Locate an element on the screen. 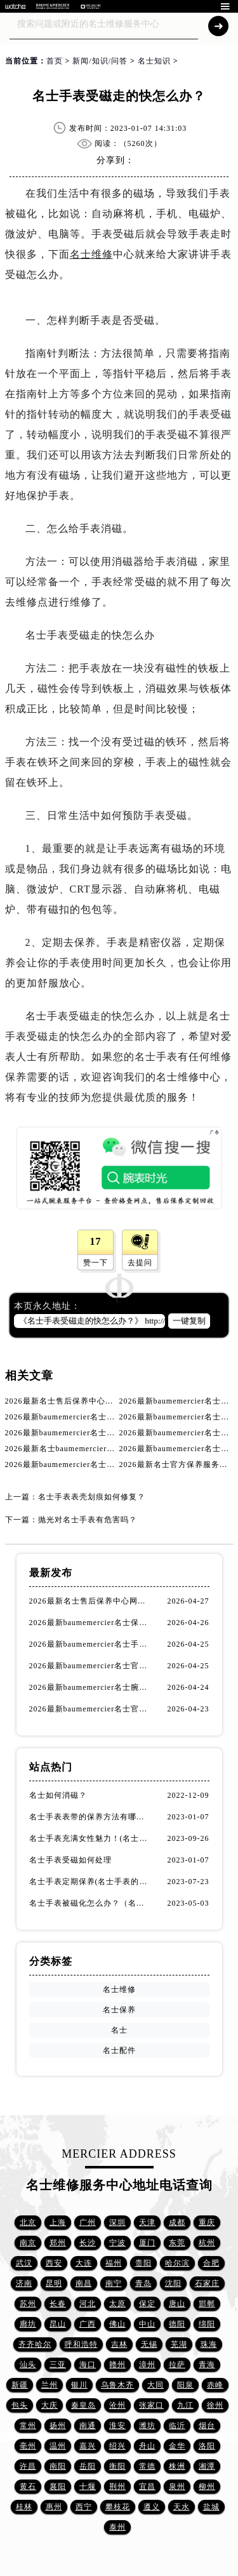  2026最新baumemercier名士保养服务中心网点地址考察报告 is located at coordinates (90, 1622).